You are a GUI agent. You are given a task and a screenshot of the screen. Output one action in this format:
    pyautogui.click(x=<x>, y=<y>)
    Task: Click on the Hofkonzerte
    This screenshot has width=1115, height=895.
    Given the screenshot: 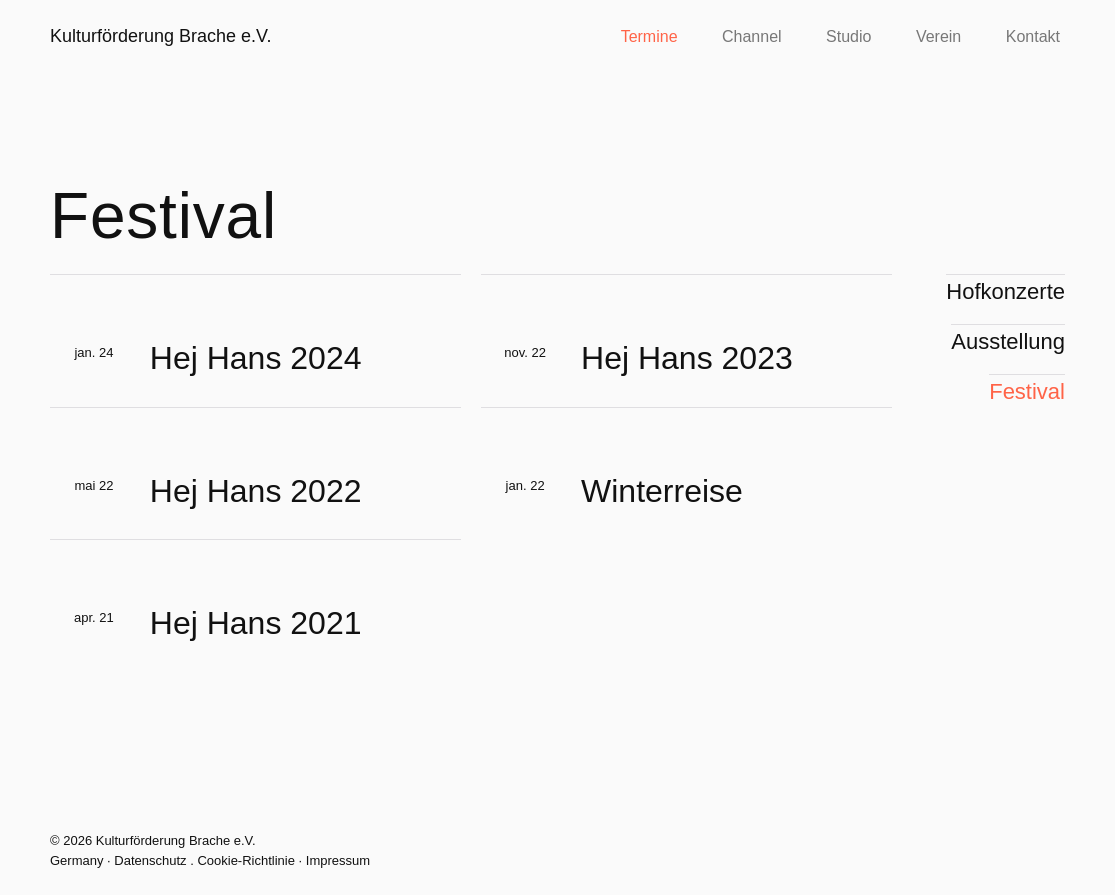 What is the action you would take?
    pyautogui.click(x=1005, y=291)
    